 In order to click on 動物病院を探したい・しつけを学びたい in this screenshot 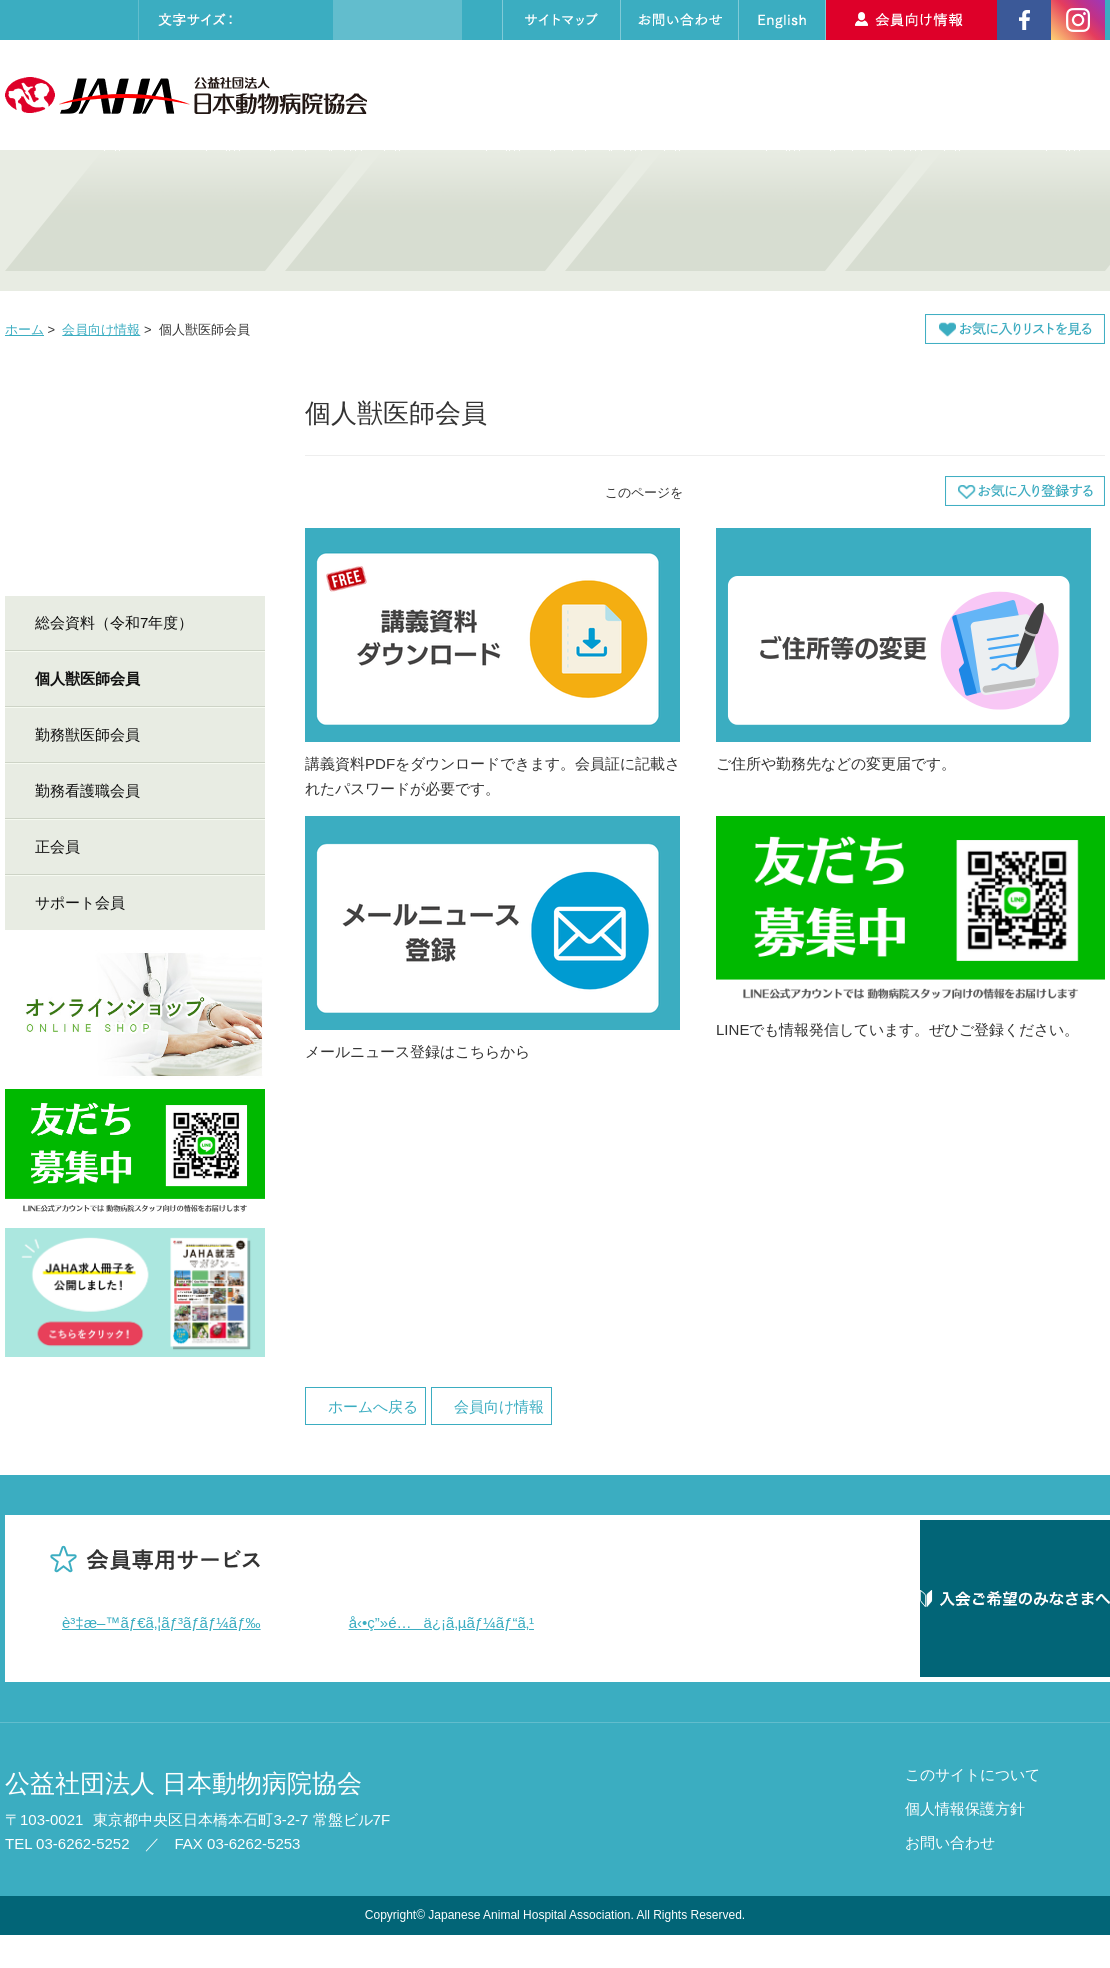, I will do `click(695, 221)`.